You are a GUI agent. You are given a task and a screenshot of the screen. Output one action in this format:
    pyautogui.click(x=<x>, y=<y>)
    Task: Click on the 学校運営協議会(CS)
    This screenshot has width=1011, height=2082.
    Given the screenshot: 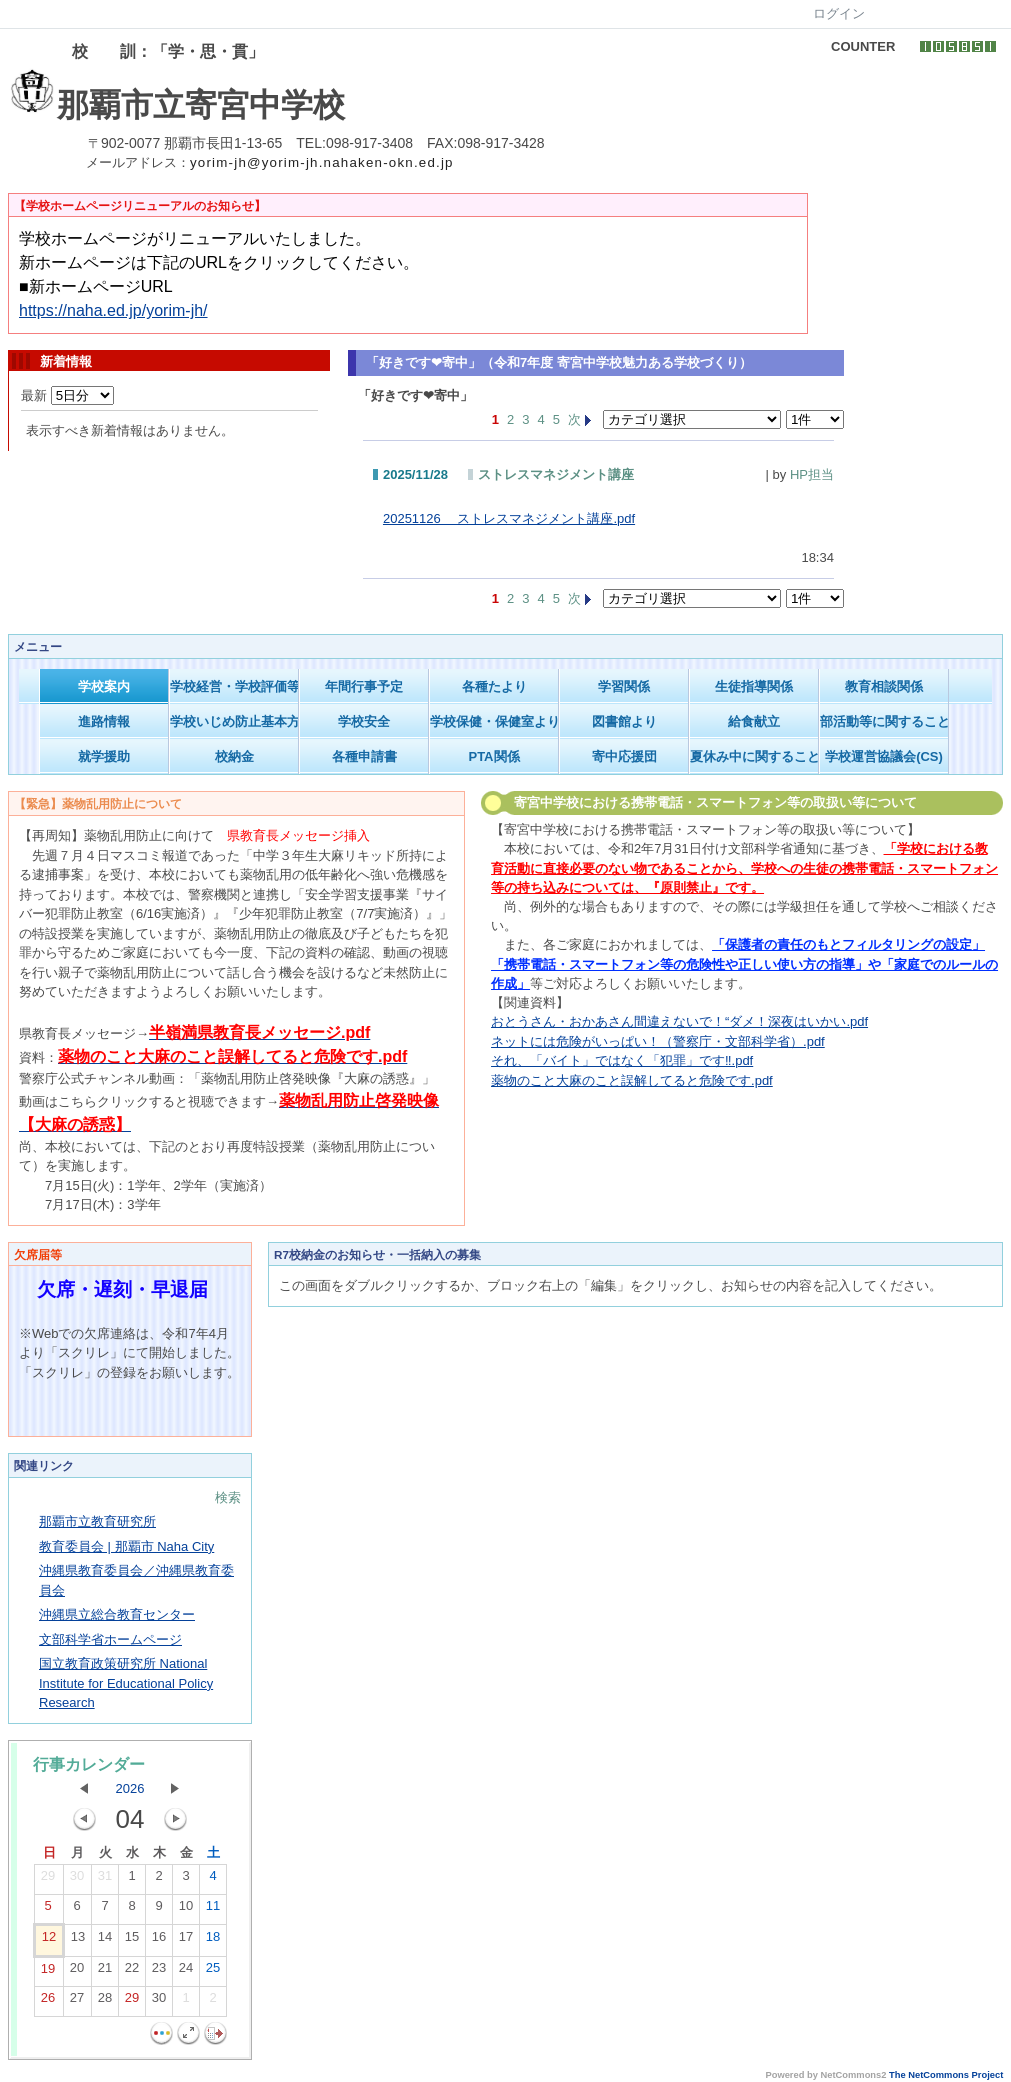 What is the action you would take?
    pyautogui.click(x=884, y=756)
    